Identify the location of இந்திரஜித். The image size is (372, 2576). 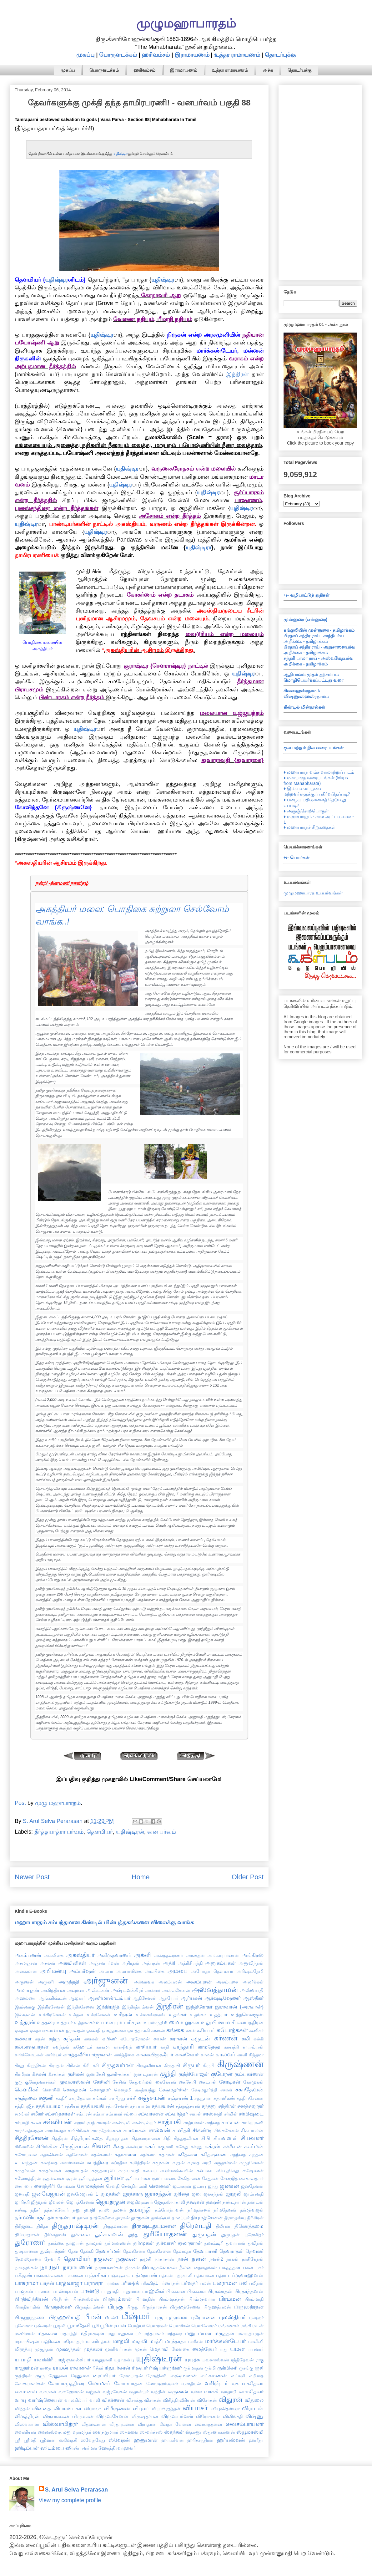
(108, 2006).